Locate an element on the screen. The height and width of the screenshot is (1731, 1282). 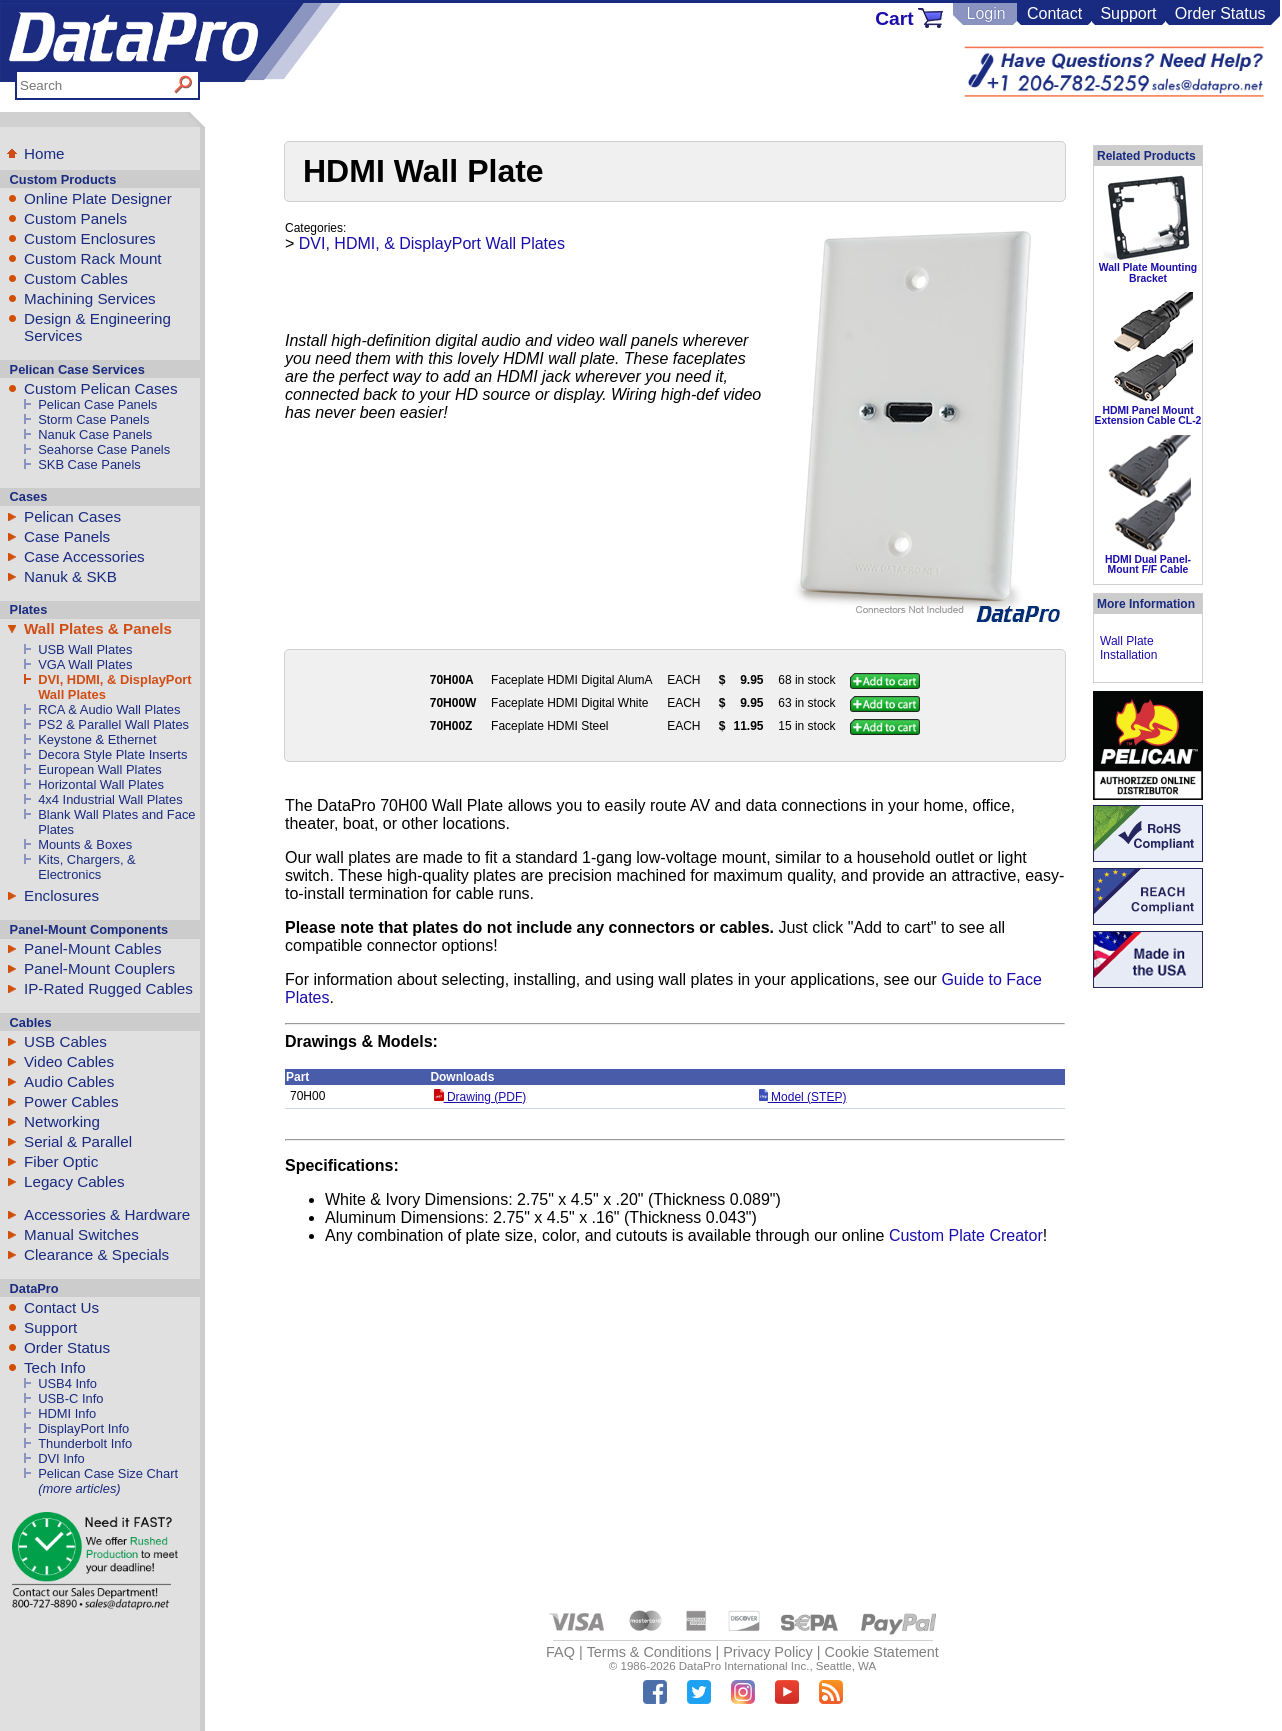
Custom Panels is located at coordinates (75, 218).